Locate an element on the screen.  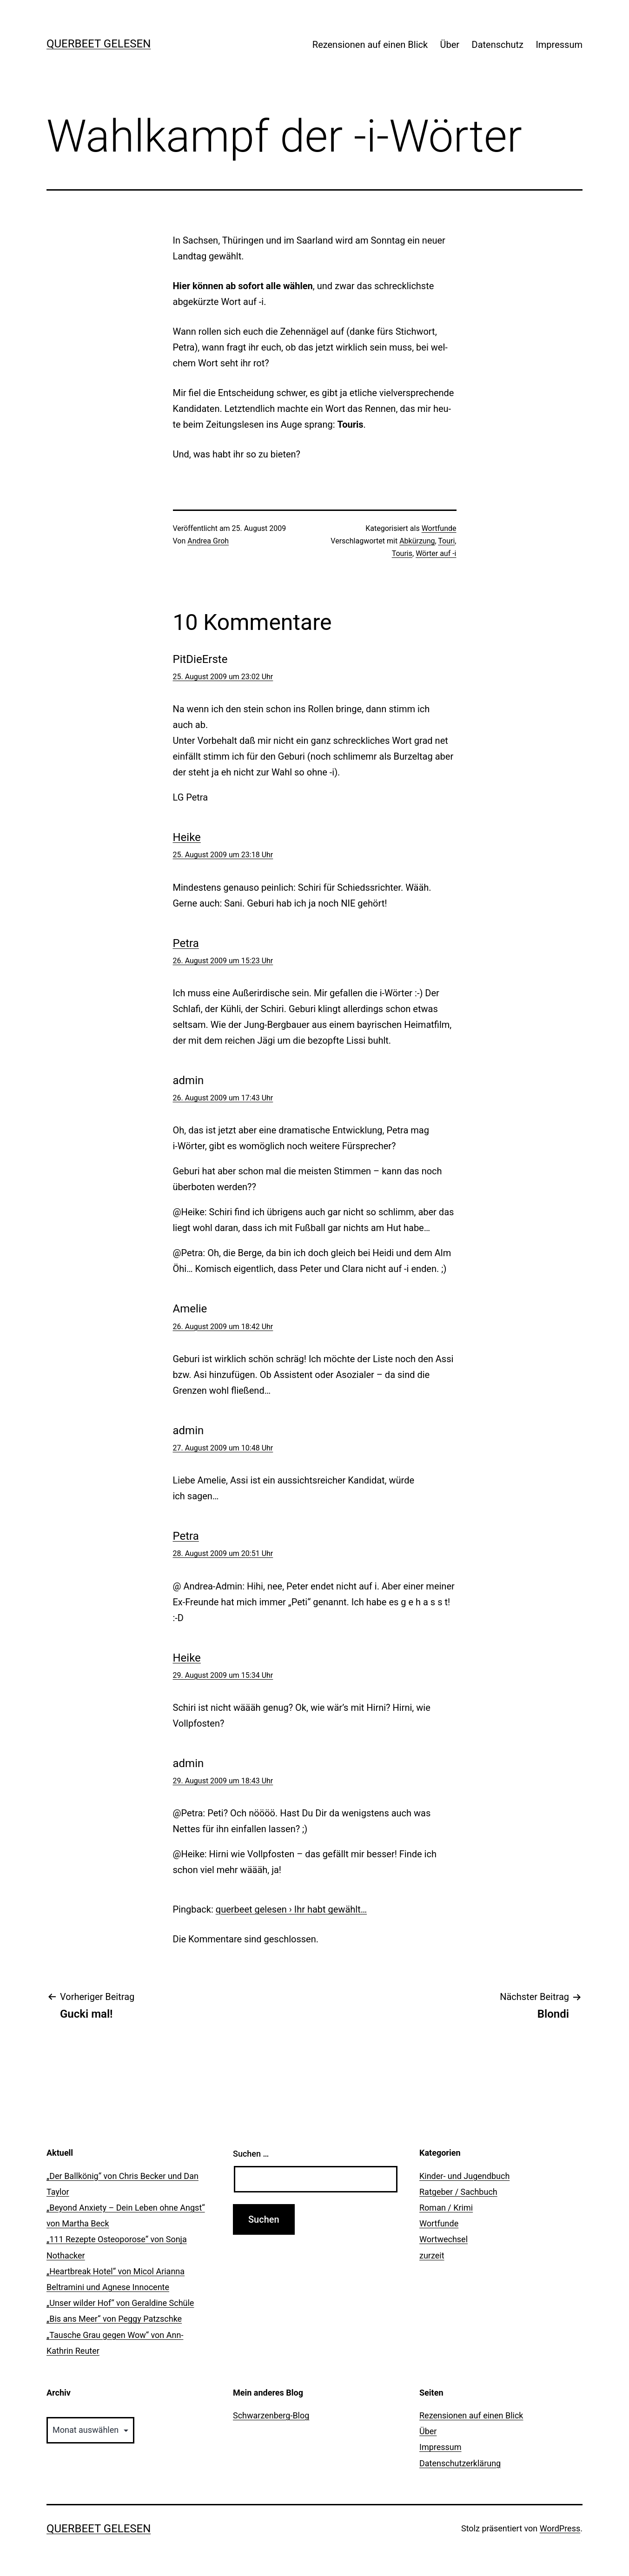
zurzeit is located at coordinates (431, 2255).